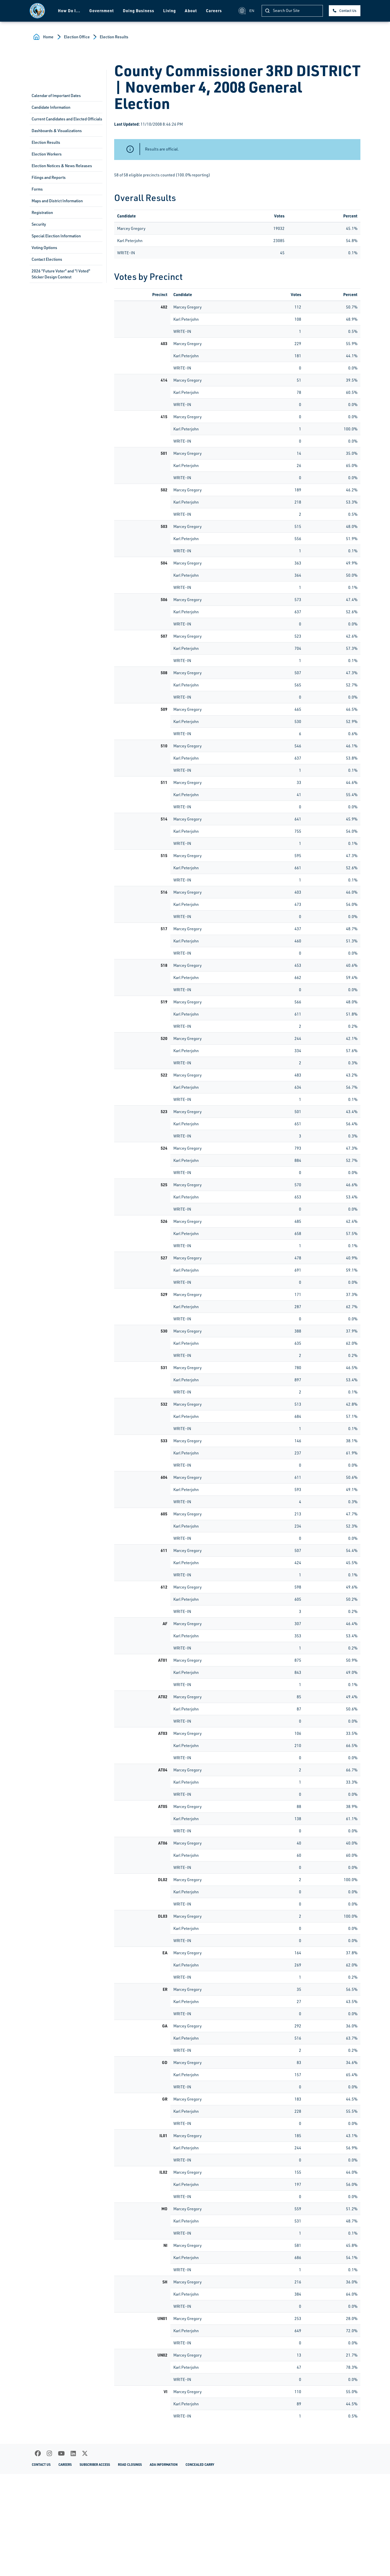 The height and width of the screenshot is (2576, 390). I want to click on Careers, so click(214, 10).